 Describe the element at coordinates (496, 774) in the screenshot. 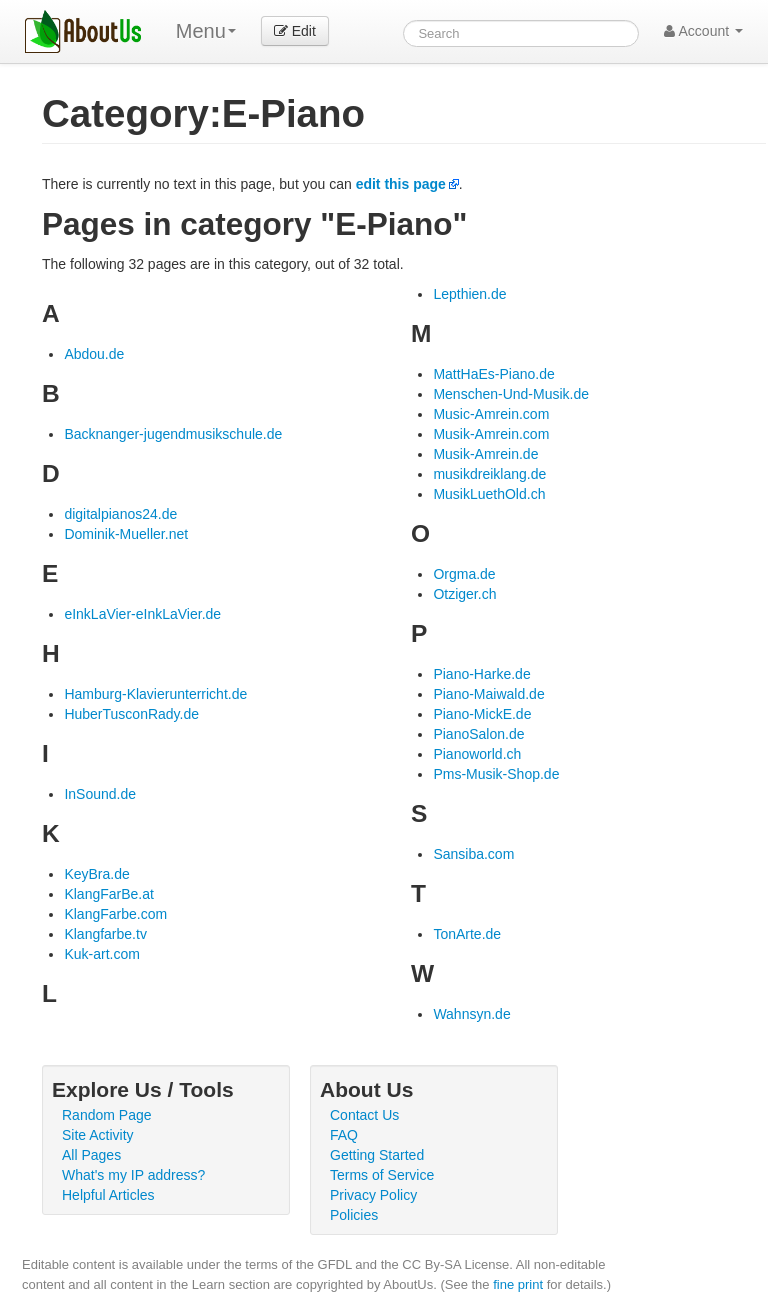

I see `Pms-Musik-Shop.de` at that location.